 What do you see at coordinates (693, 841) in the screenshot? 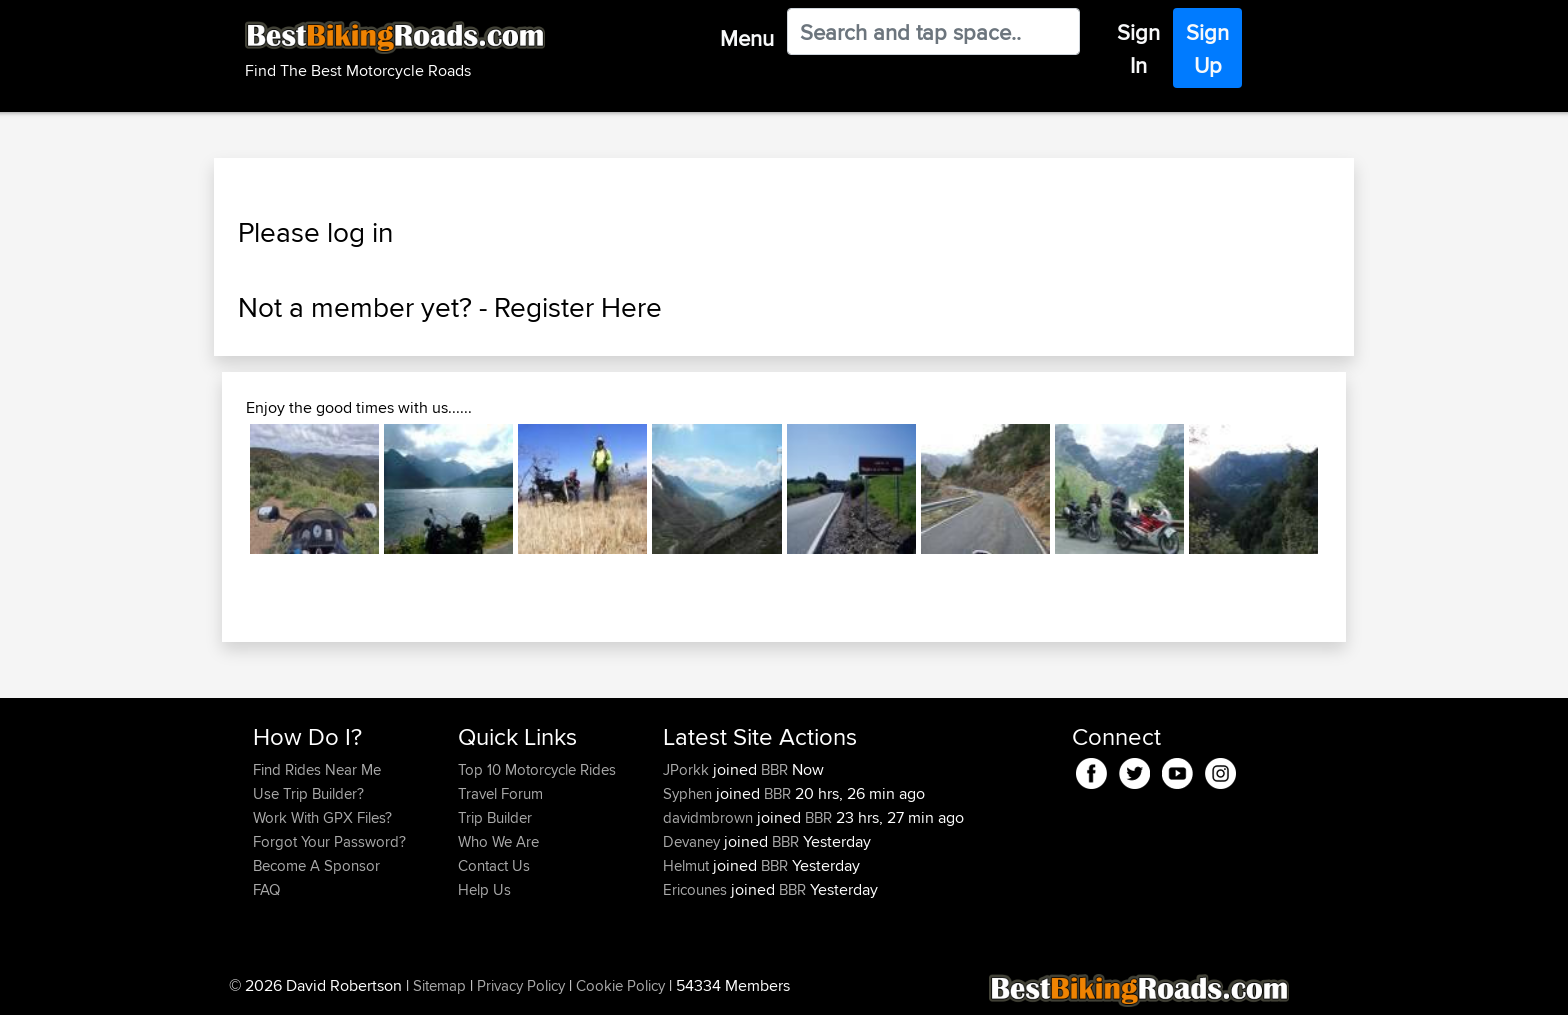
I see `Devaney` at bounding box center [693, 841].